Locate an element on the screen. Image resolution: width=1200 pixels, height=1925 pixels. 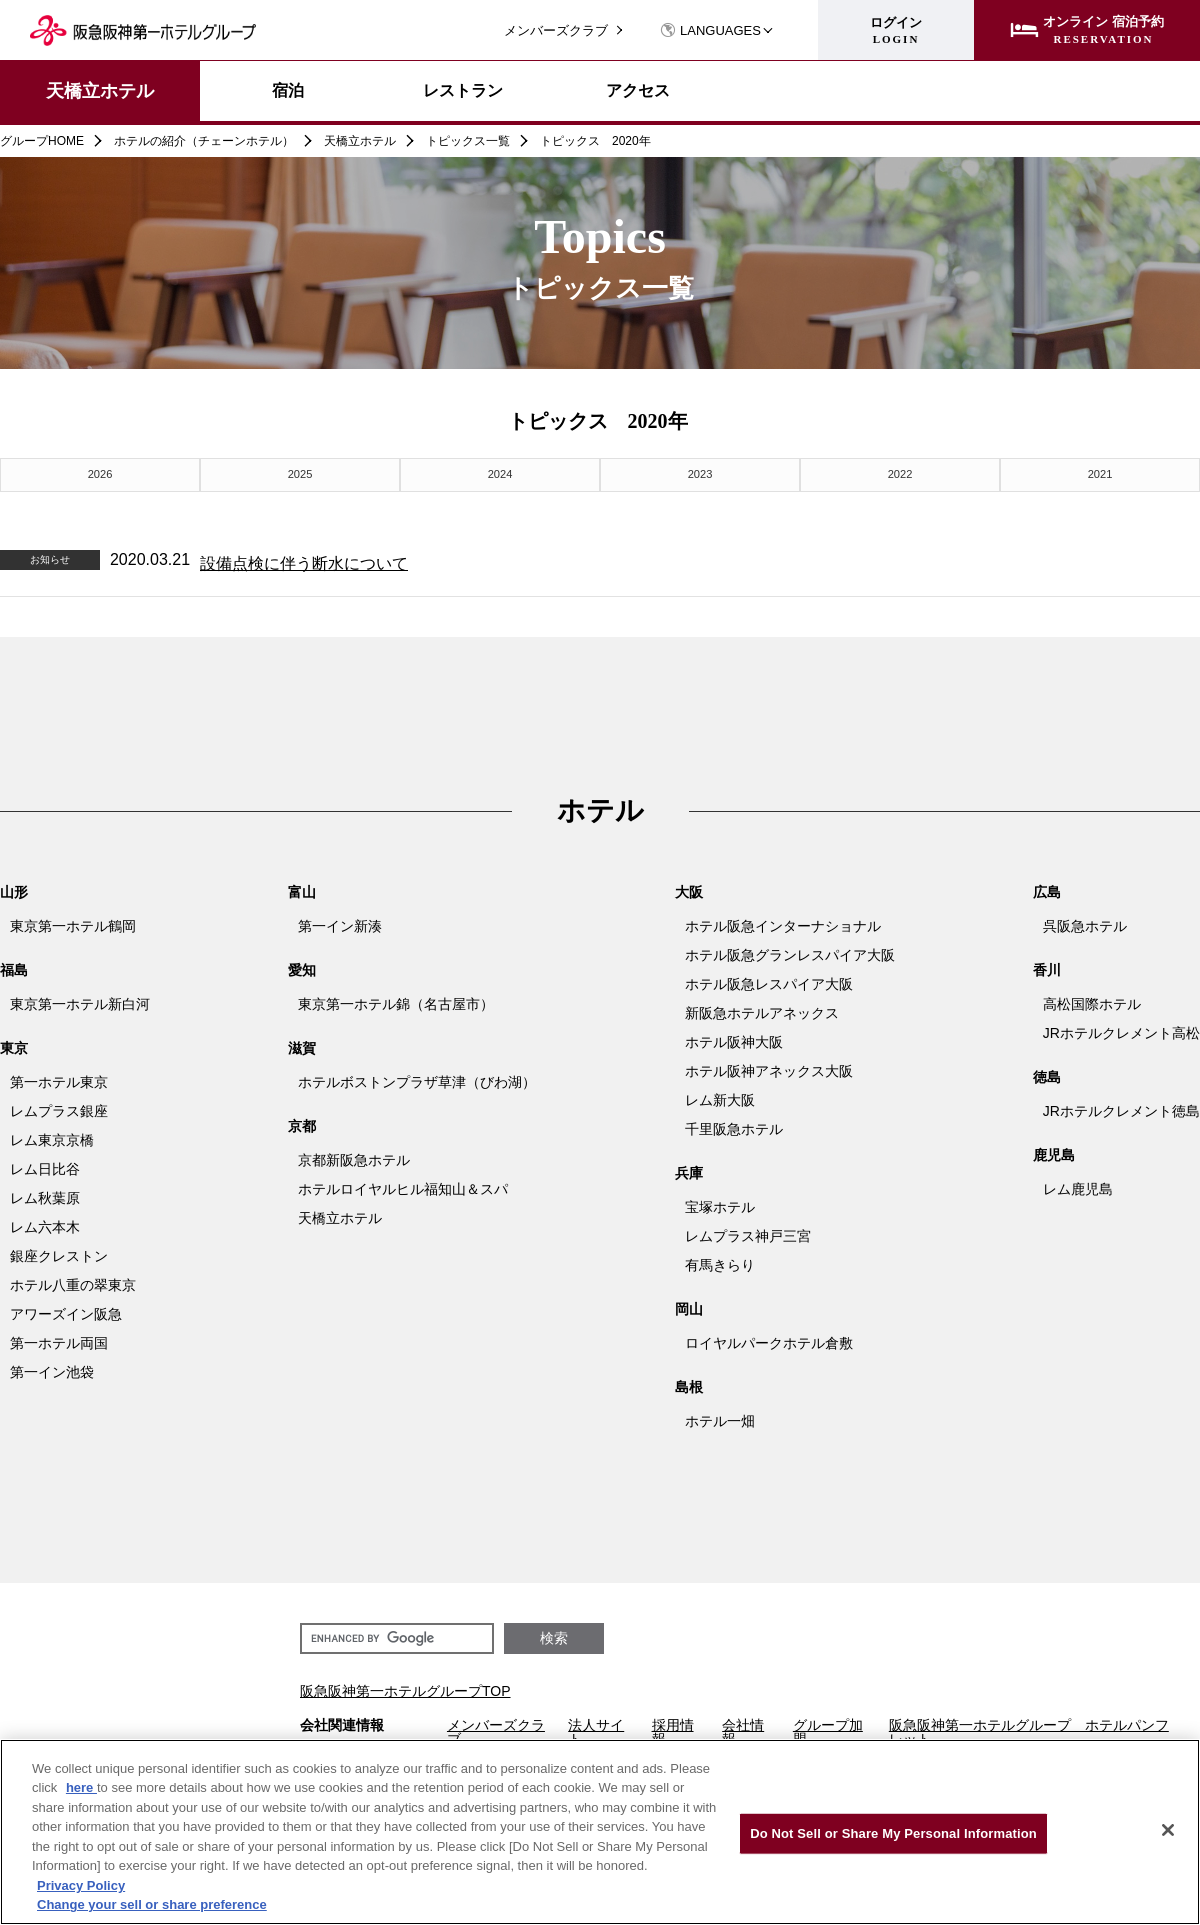
富山 is located at coordinates (302, 889).